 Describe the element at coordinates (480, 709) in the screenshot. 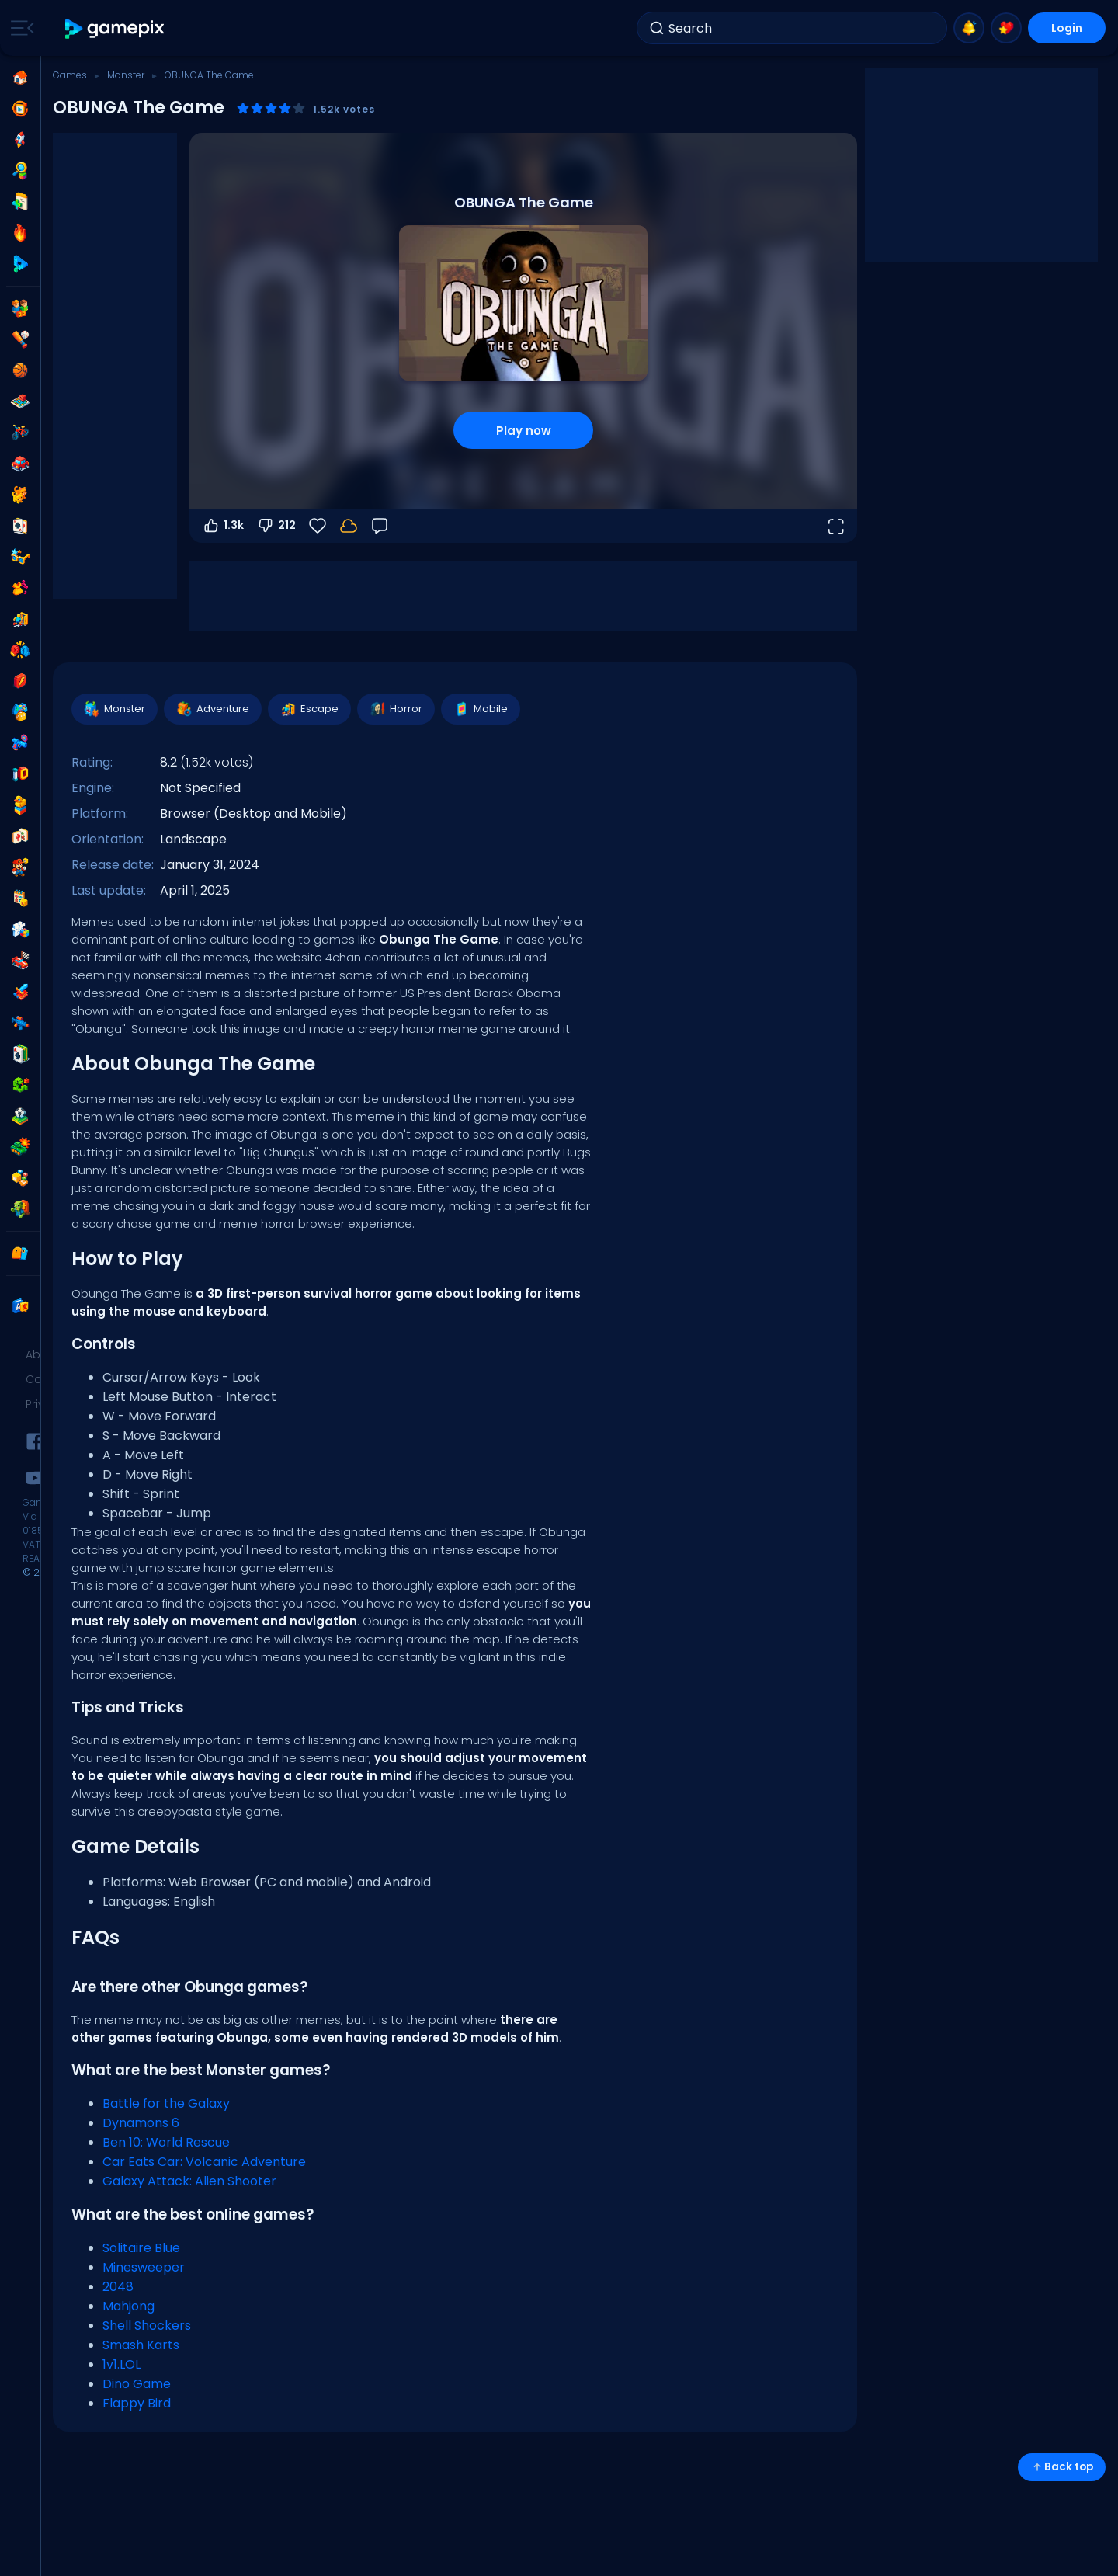

I see `Mobile` at that location.